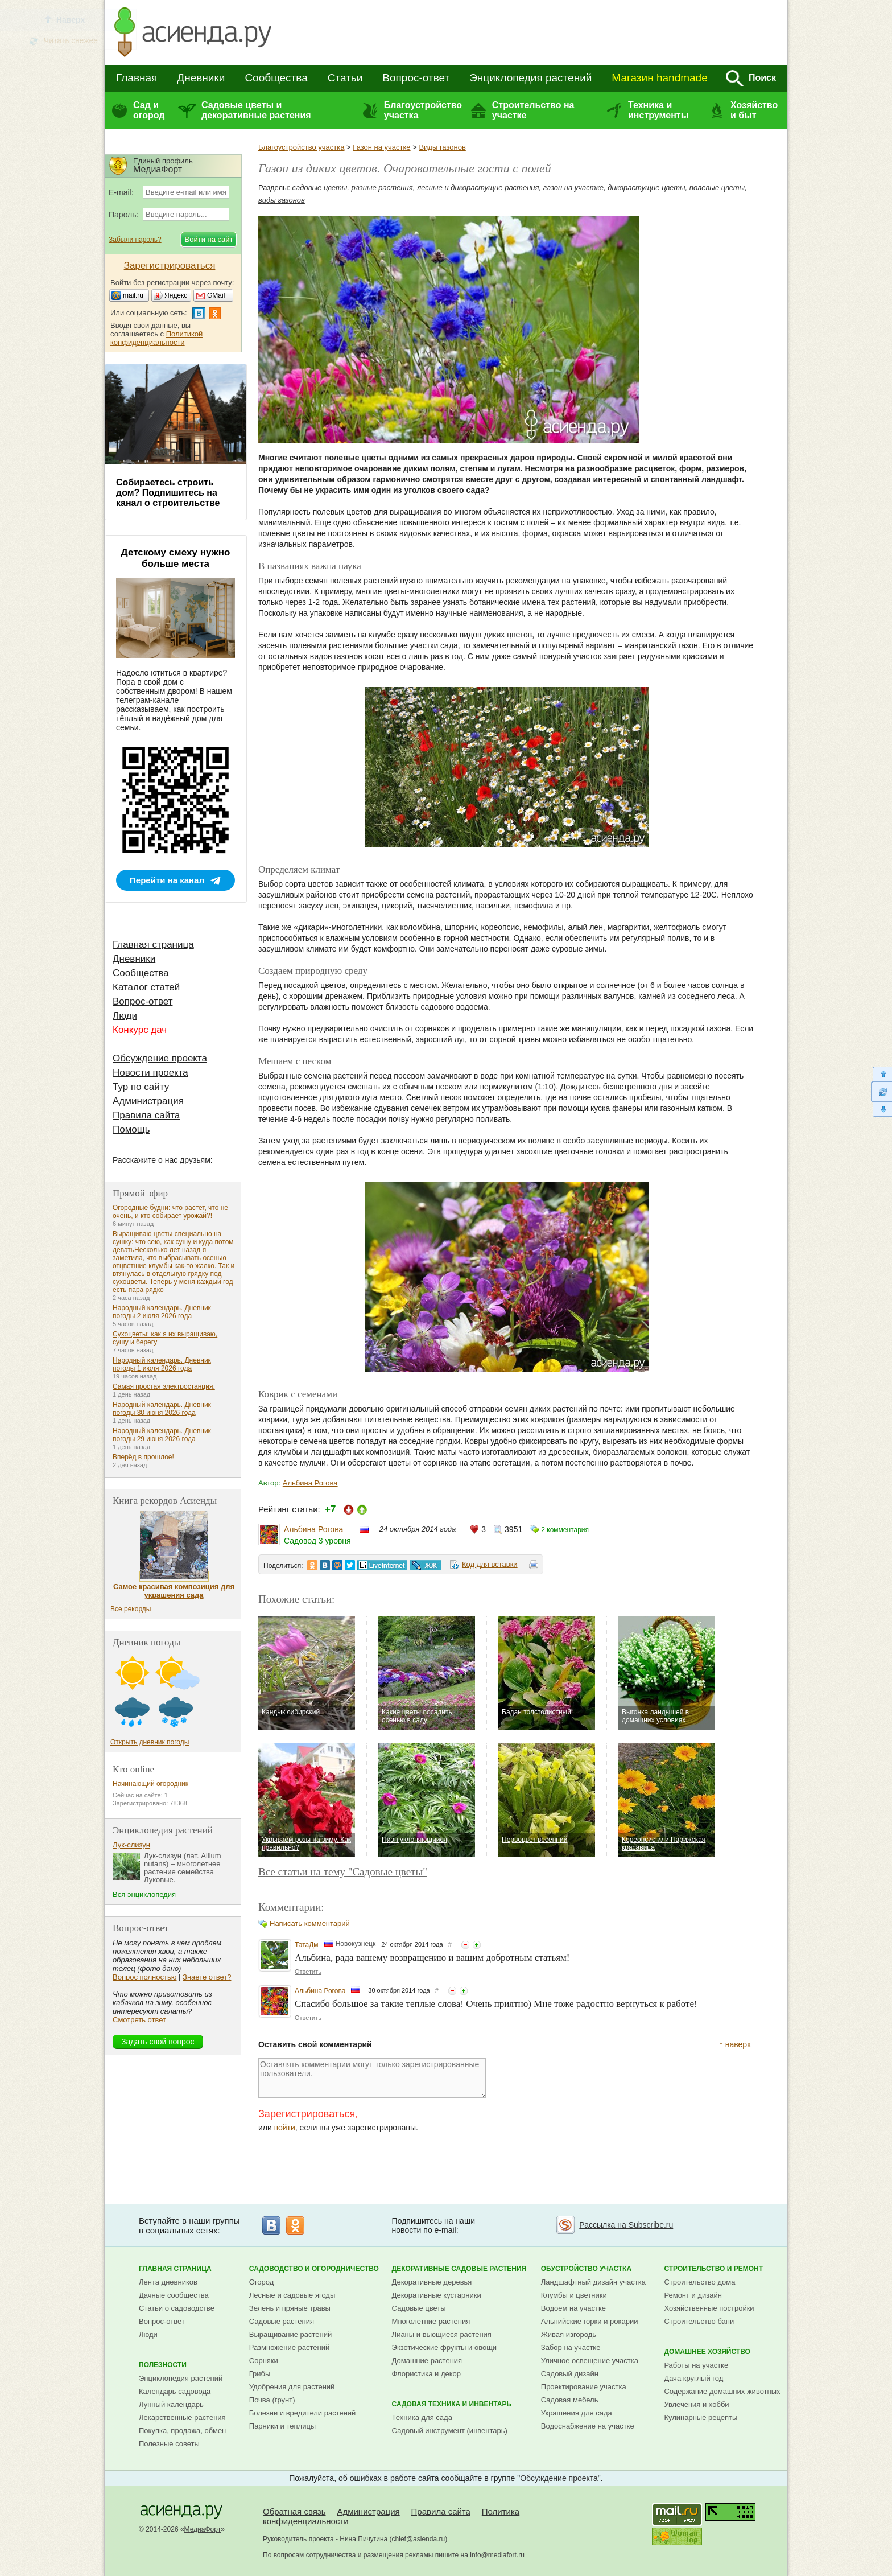 The height and width of the screenshot is (2576, 892). Describe the element at coordinates (314, 2269) in the screenshot. I see `Садоводство и огородничество` at that location.